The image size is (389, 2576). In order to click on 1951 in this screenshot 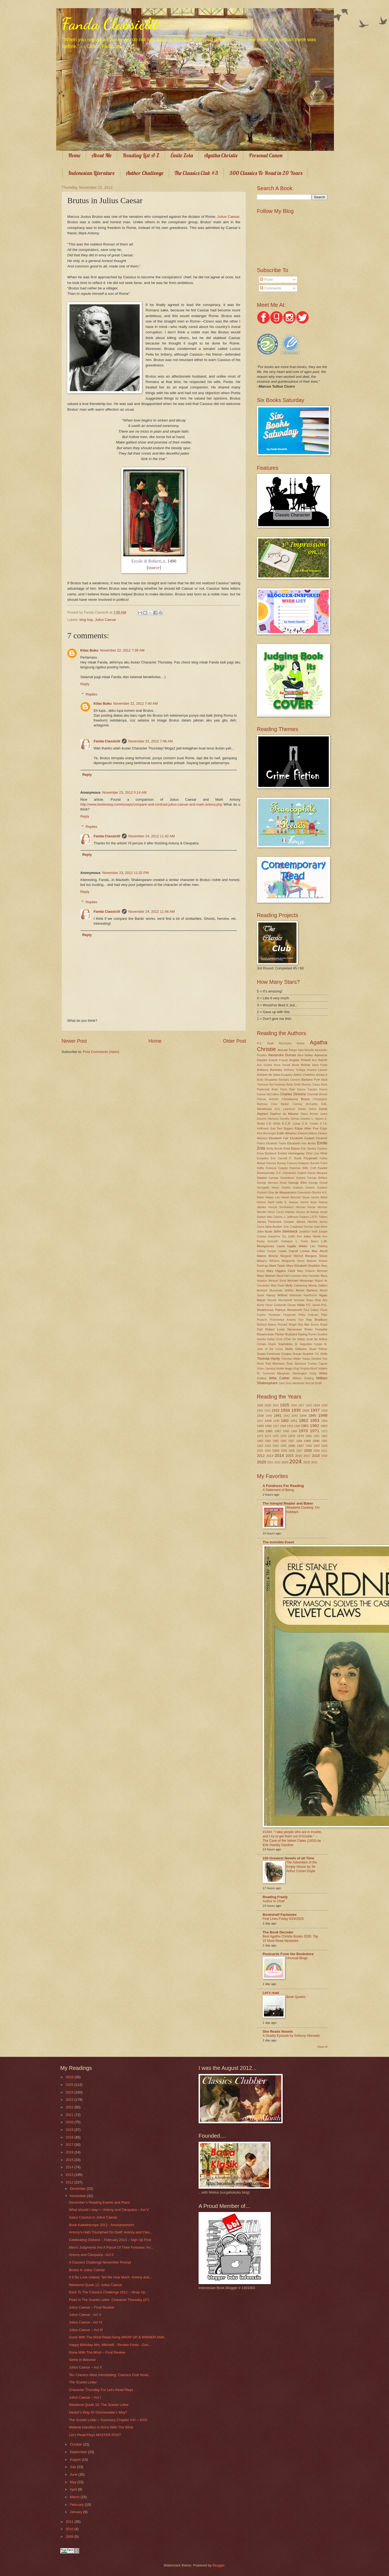, I will do `click(293, 1420)`.